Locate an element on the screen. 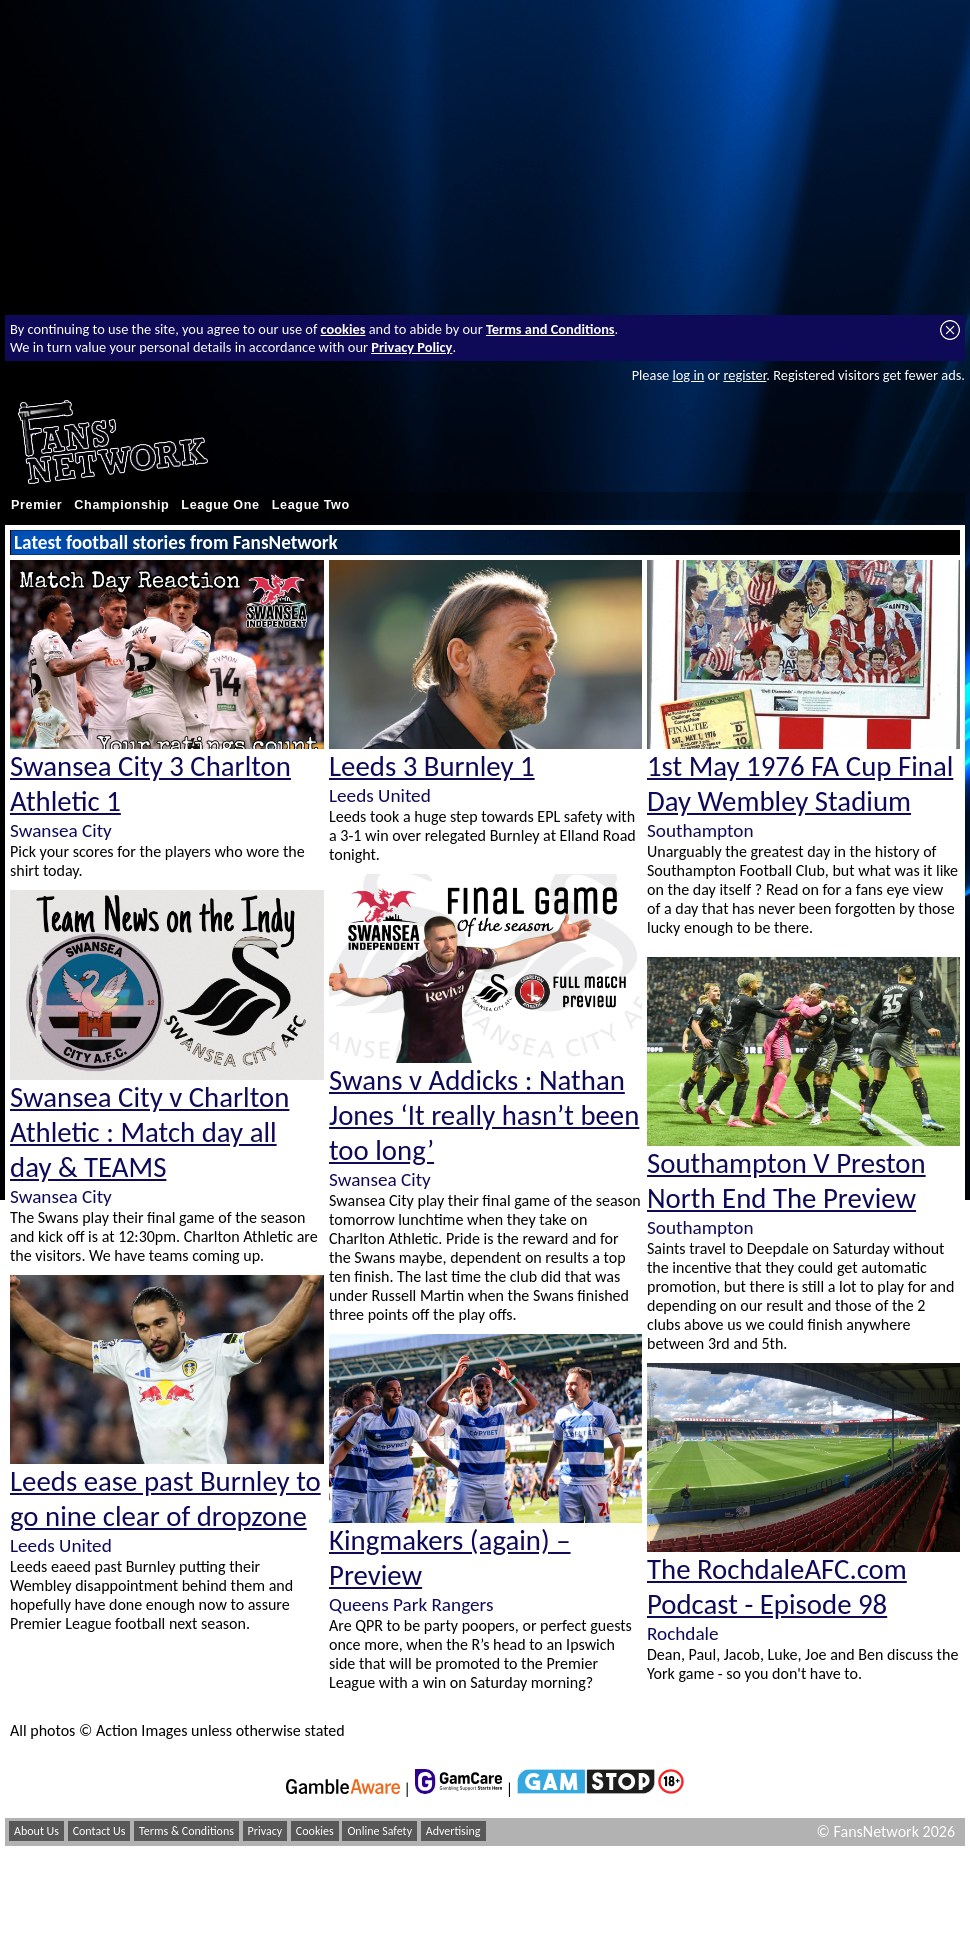 The width and height of the screenshot is (970, 1951). Southampton is located at coordinates (700, 830).